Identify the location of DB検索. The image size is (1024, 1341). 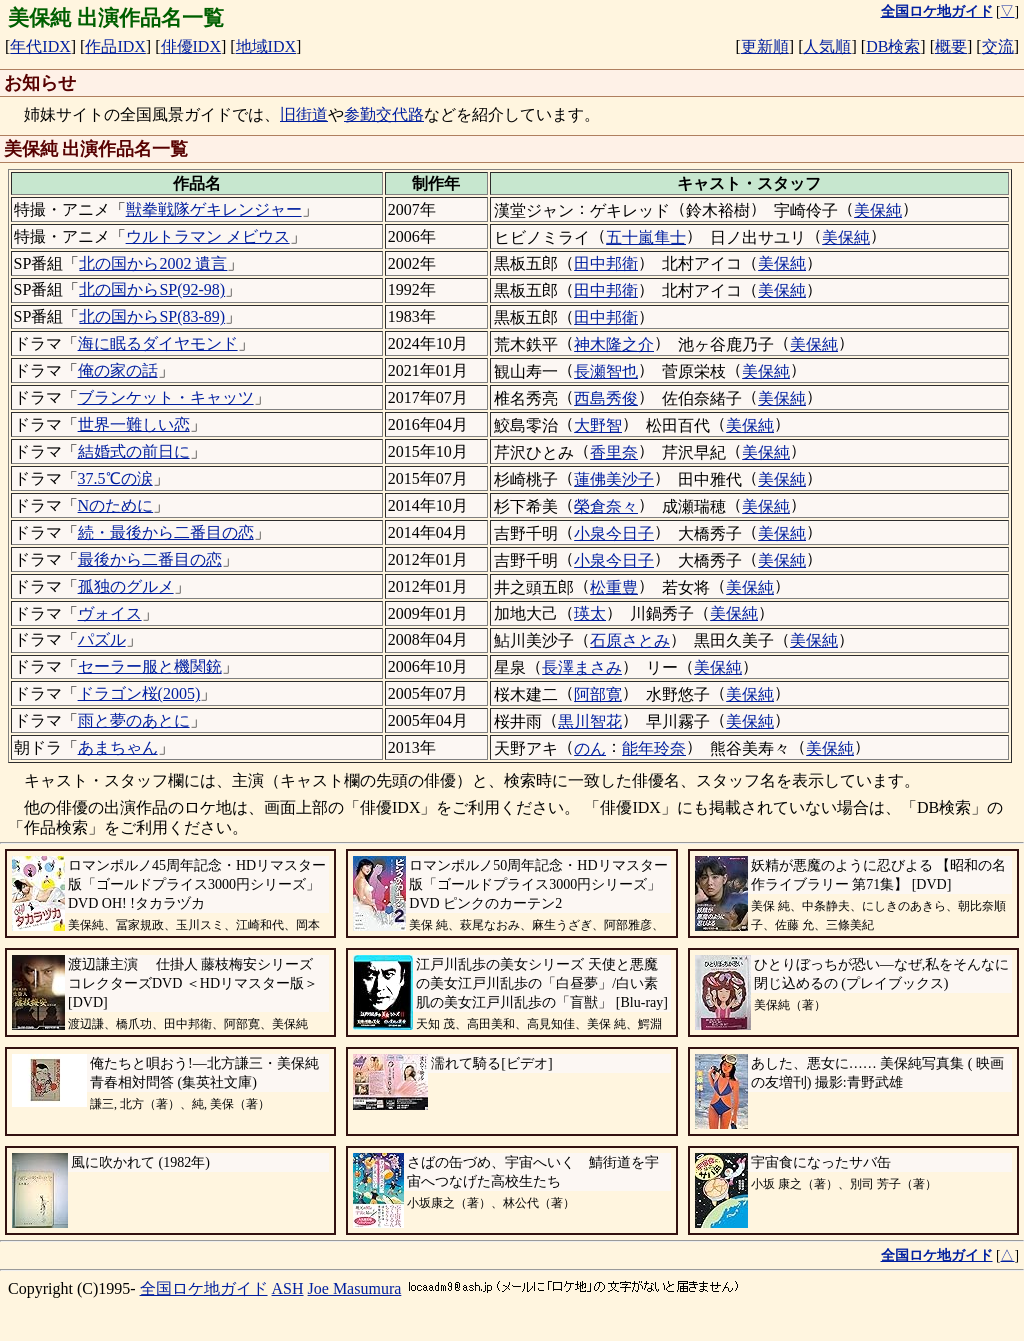
(893, 46).